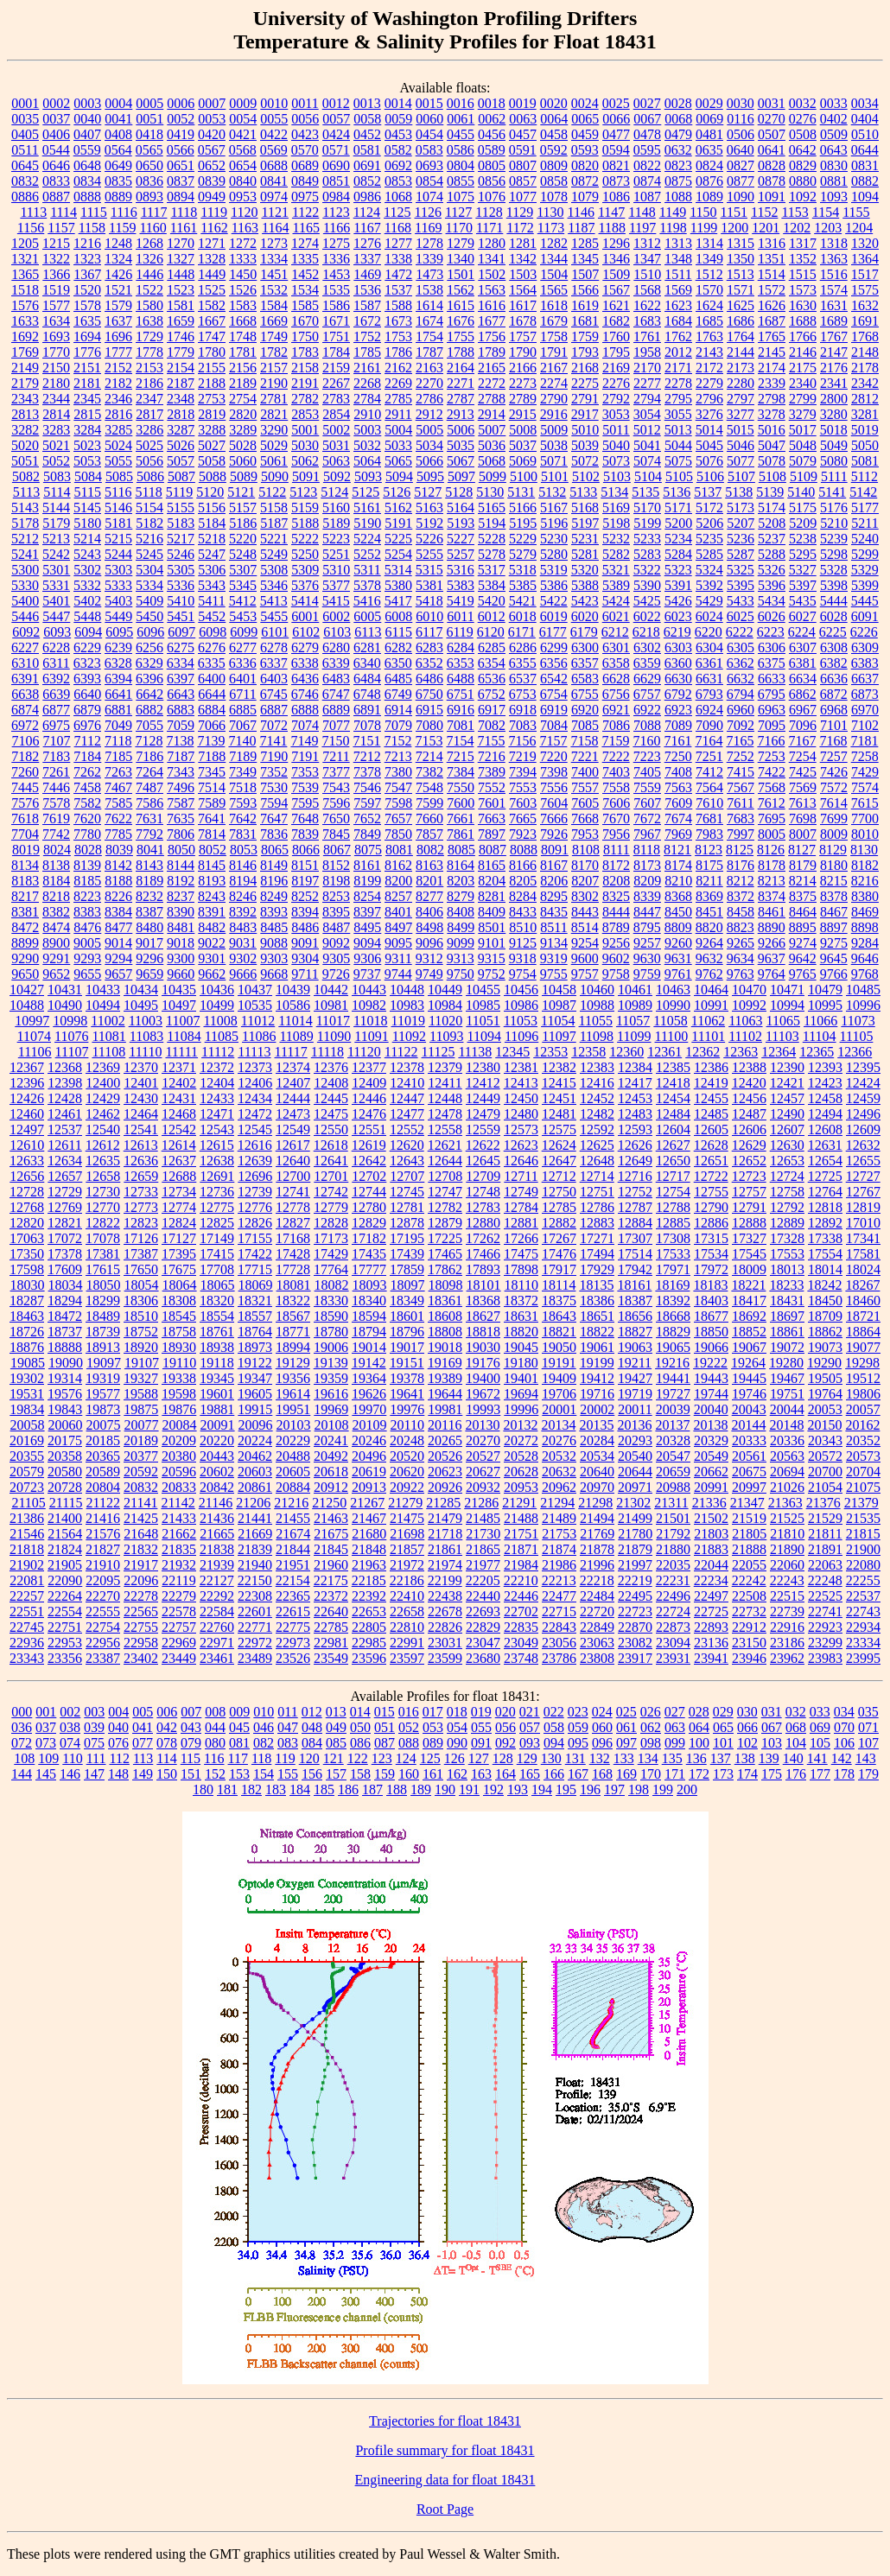 This screenshot has height=2576, width=890. What do you see at coordinates (243, 336) in the screenshot?
I see `1748` at bounding box center [243, 336].